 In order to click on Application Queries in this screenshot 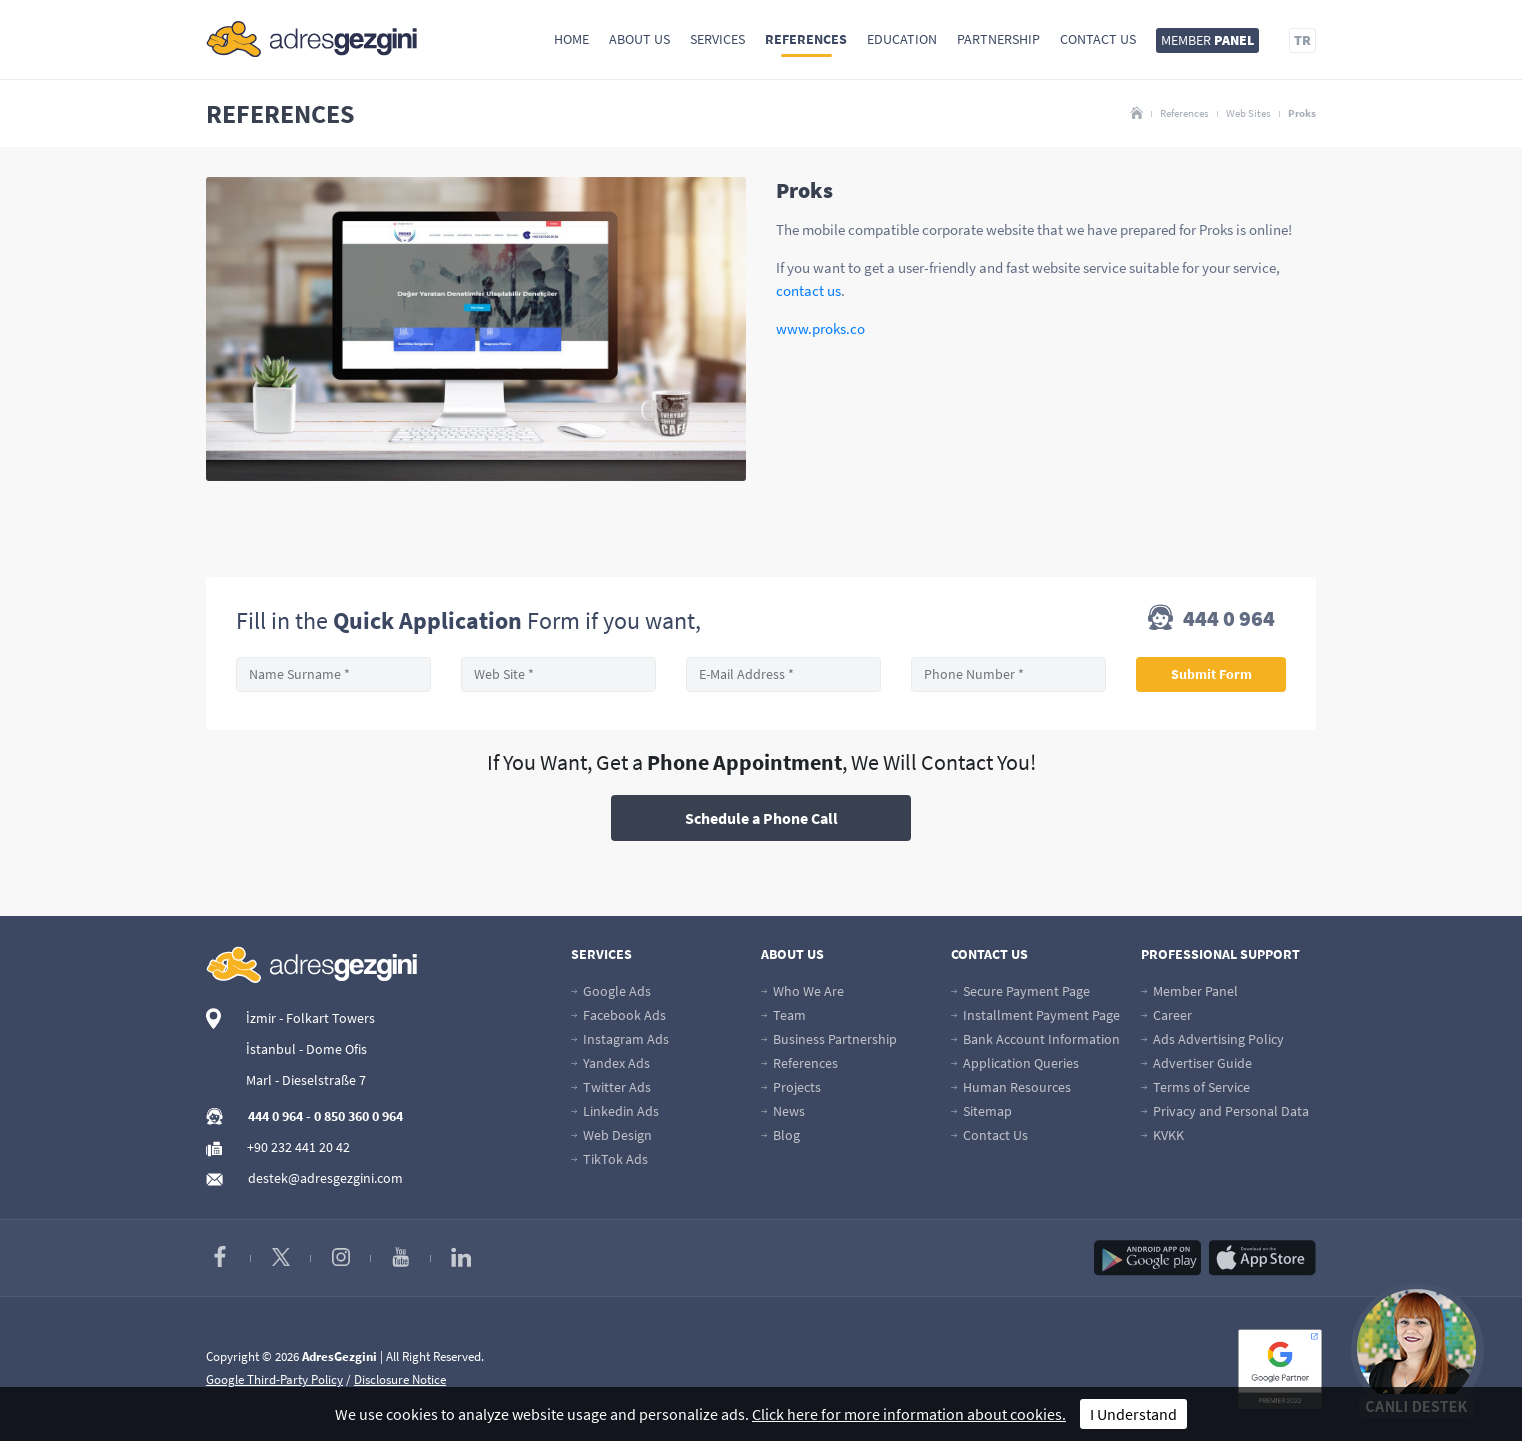, I will do `click(1015, 1063)`.